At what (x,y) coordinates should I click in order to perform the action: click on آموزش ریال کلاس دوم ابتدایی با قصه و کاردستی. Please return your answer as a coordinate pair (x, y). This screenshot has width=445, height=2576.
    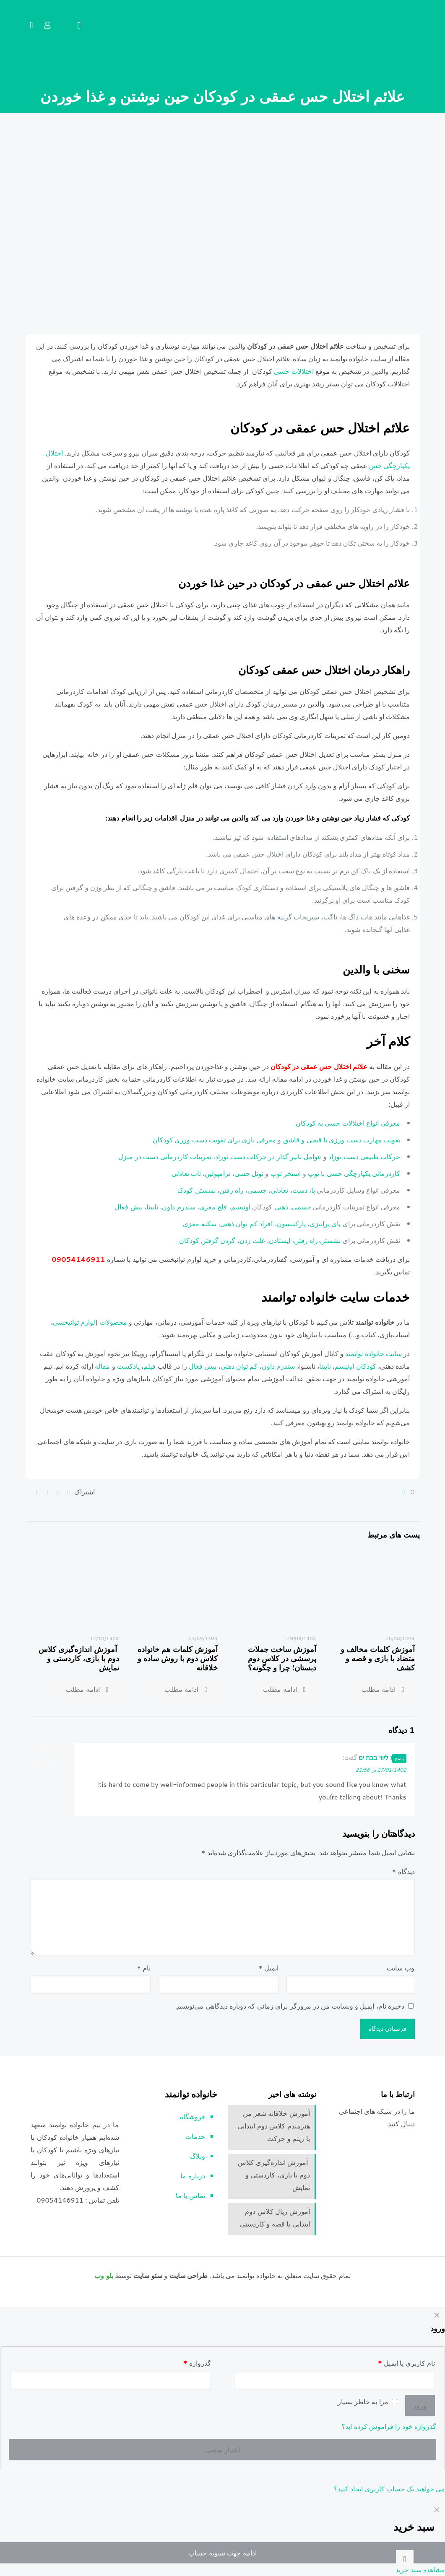
    Looking at the image, I should click on (275, 2217).